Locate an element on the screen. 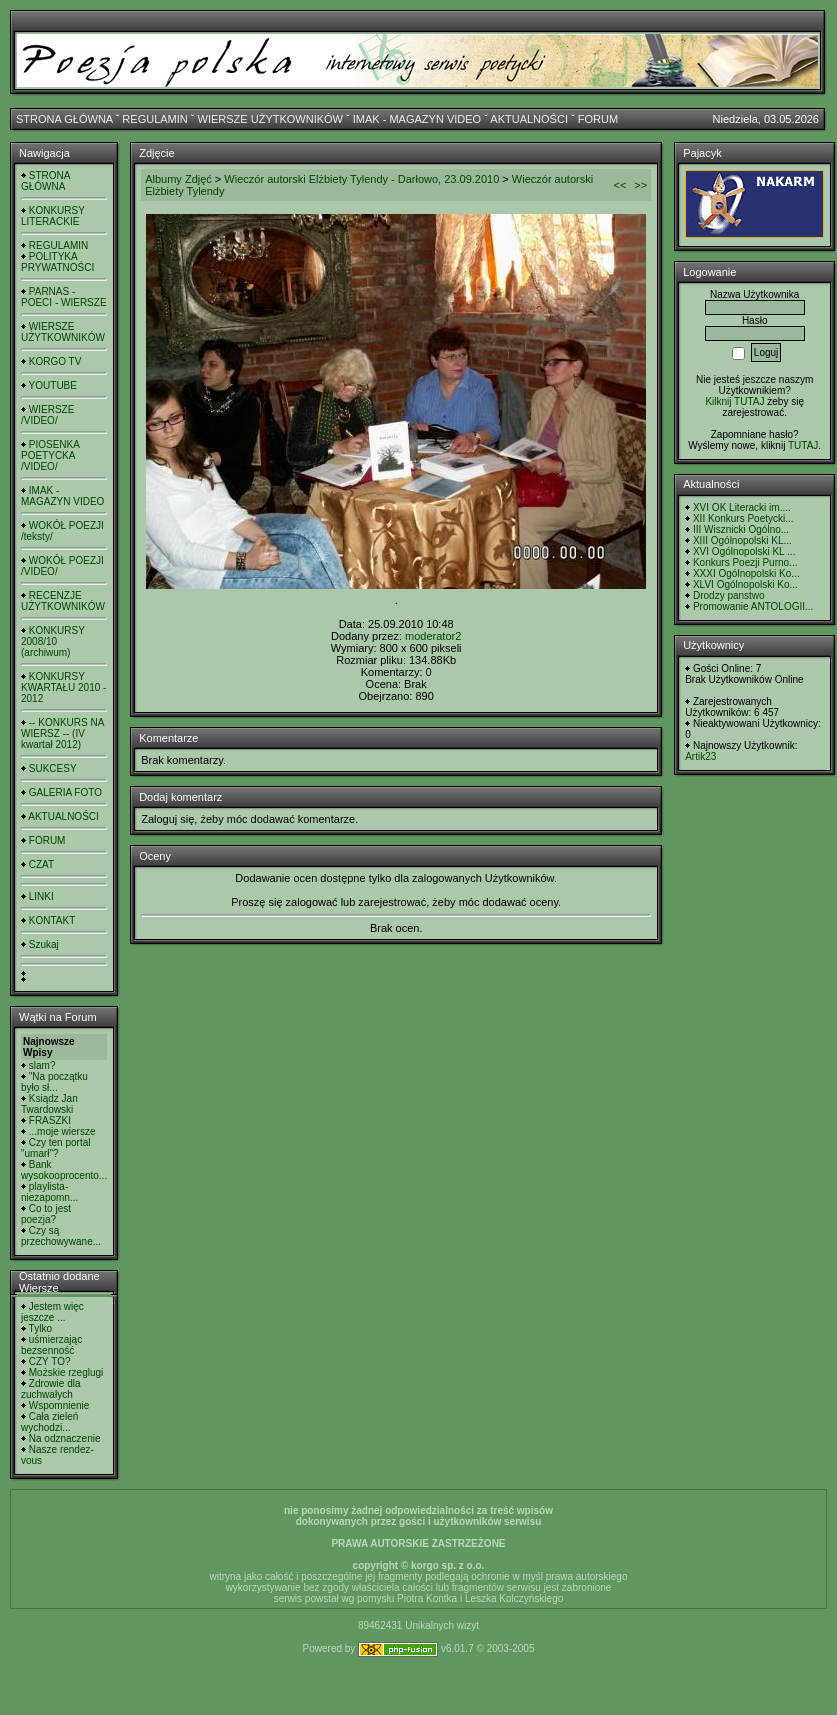 This screenshot has width=837, height=1715. SUKCESY is located at coordinates (53, 768).